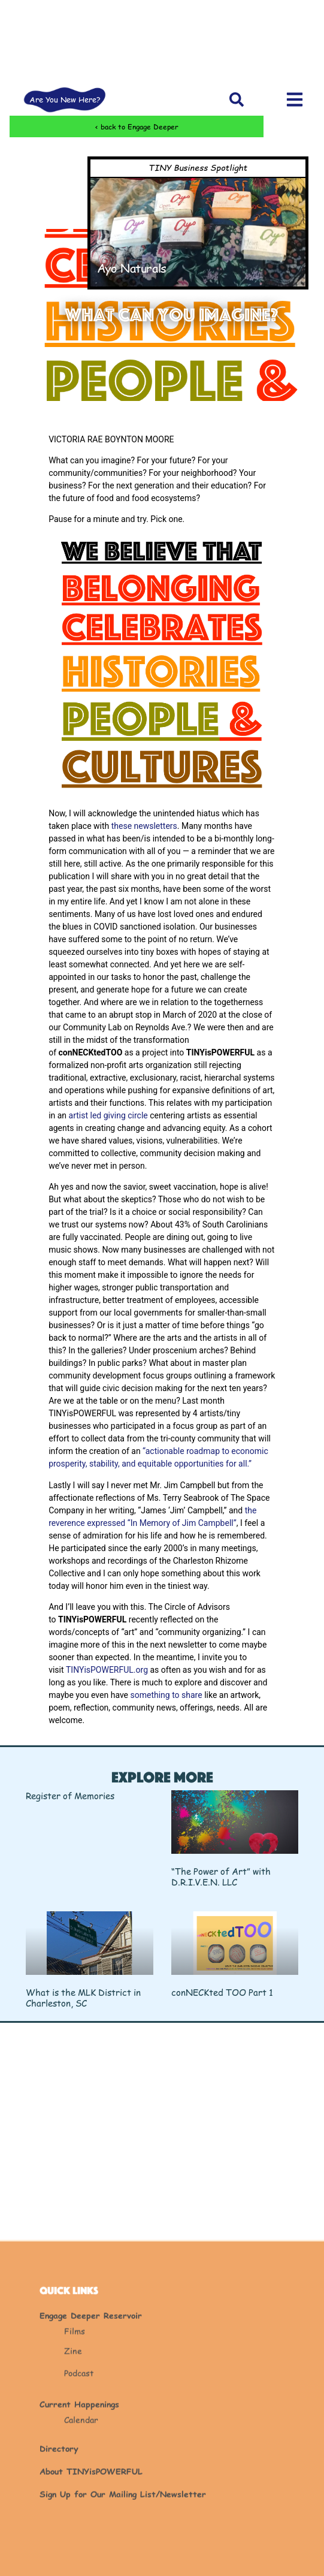 The height and width of the screenshot is (2576, 324). I want to click on Calendar, so click(81, 2545).